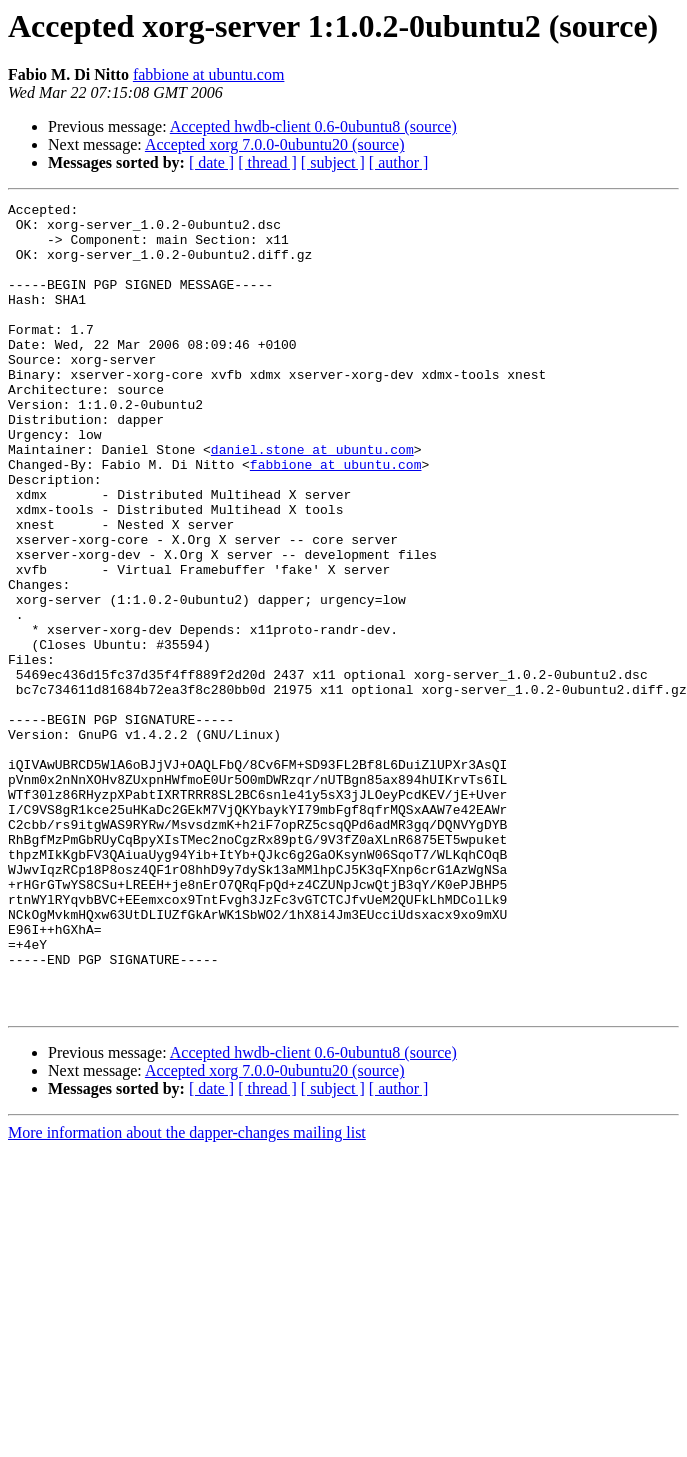 The image size is (687, 1457). Describe the element at coordinates (187, 1294) in the screenshot. I see `More information about the dapper-changes mailing list` at that location.